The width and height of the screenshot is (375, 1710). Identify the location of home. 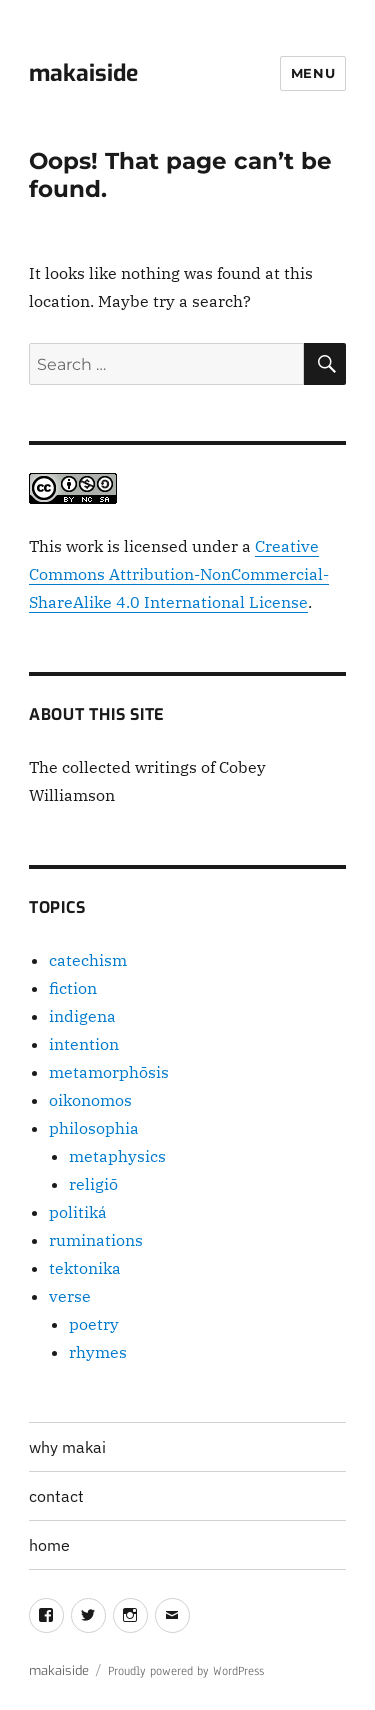
(49, 1545).